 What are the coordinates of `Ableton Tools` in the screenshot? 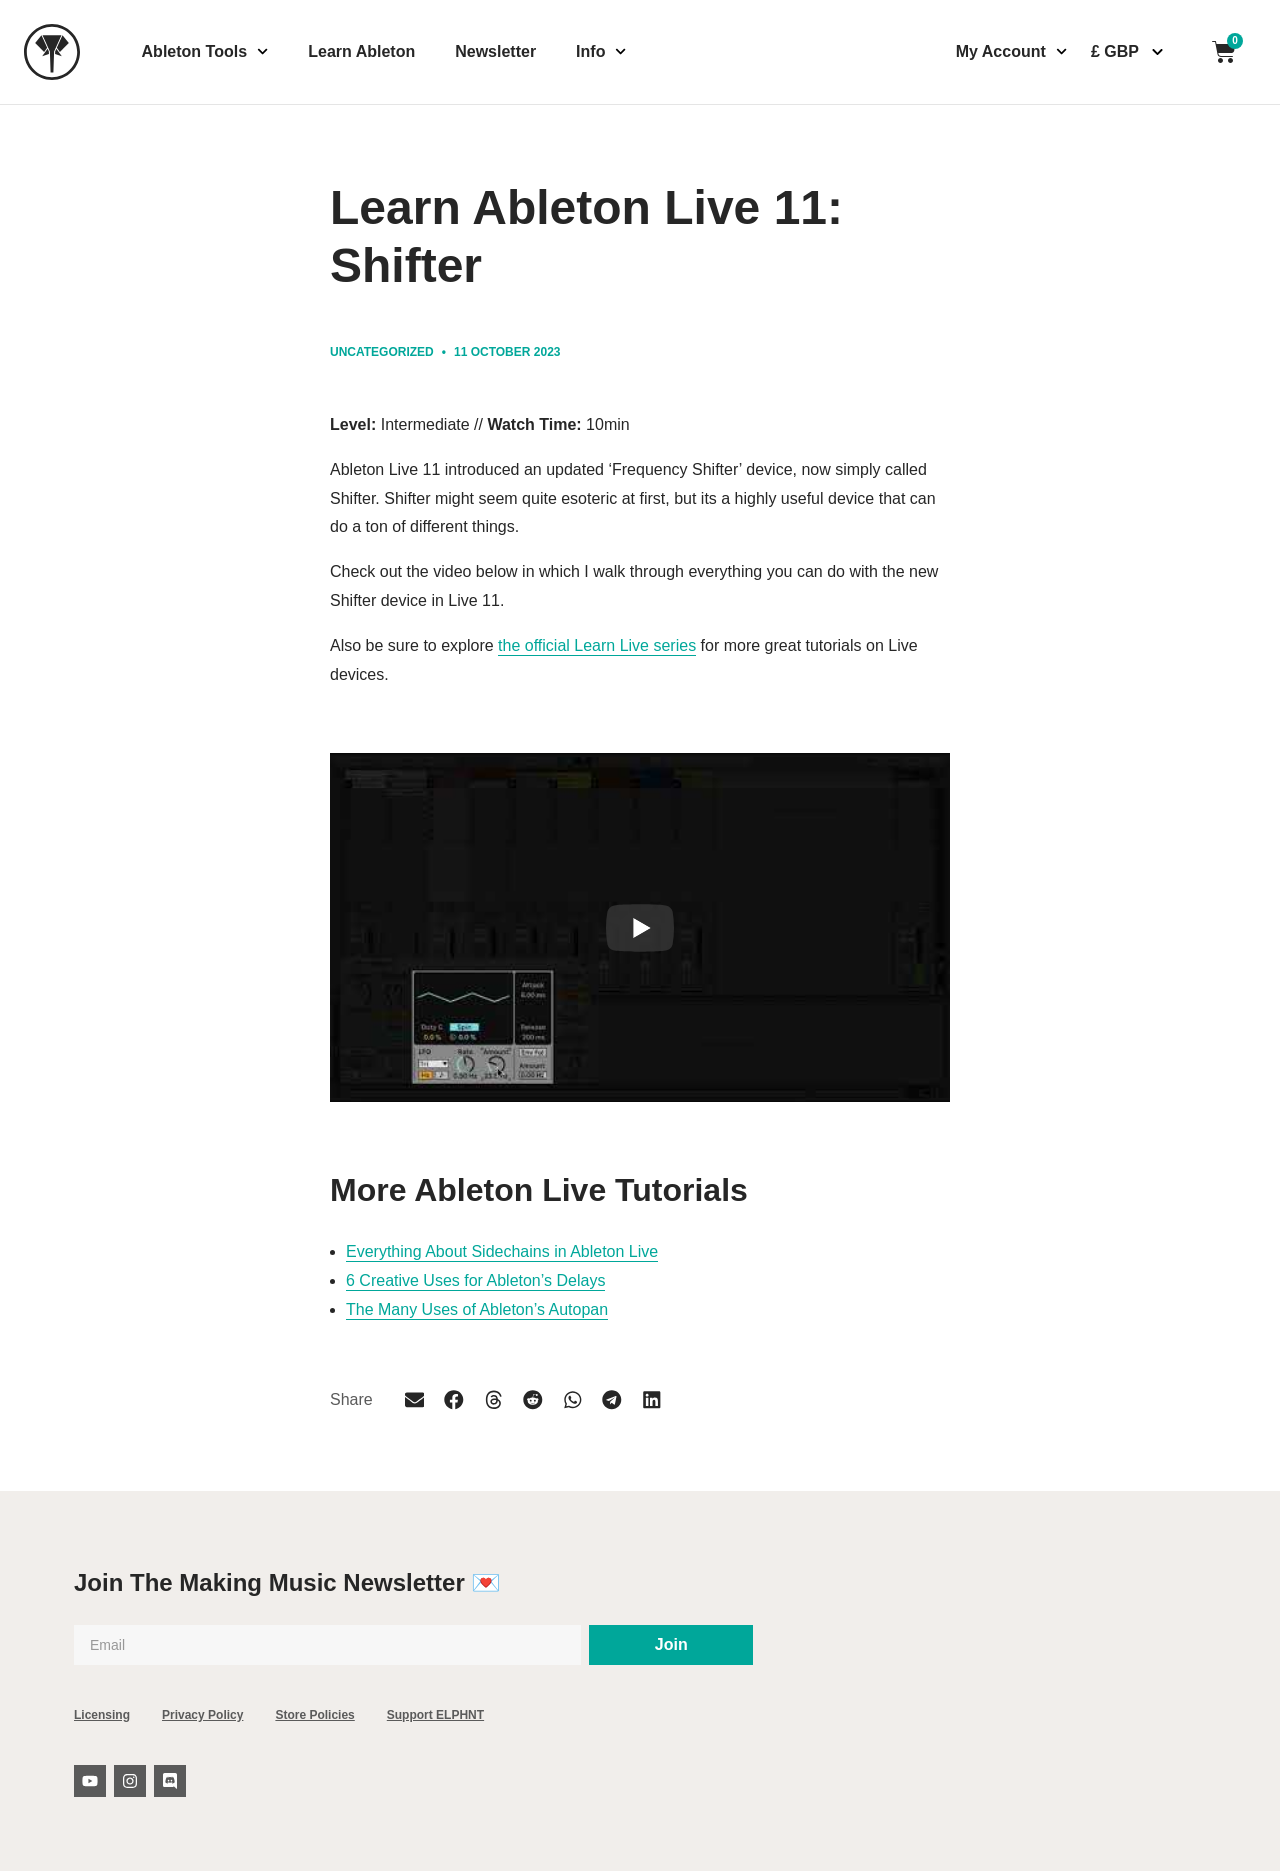 It's located at (205, 51).